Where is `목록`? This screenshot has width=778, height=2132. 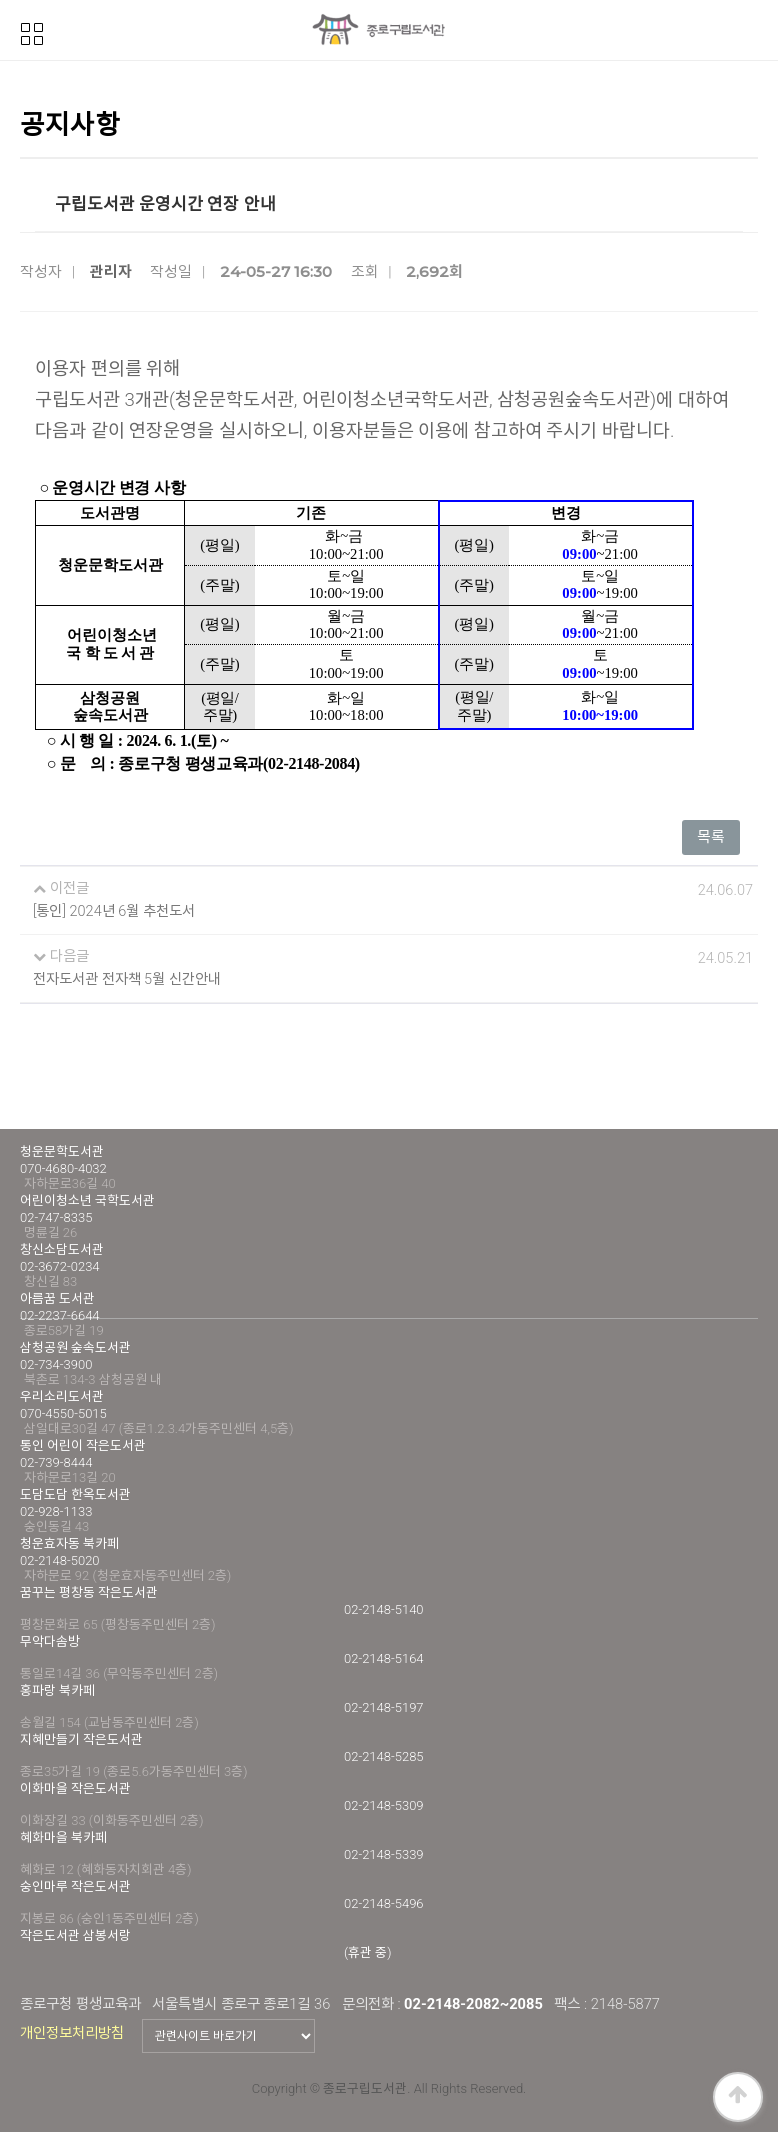 목록 is located at coordinates (711, 837).